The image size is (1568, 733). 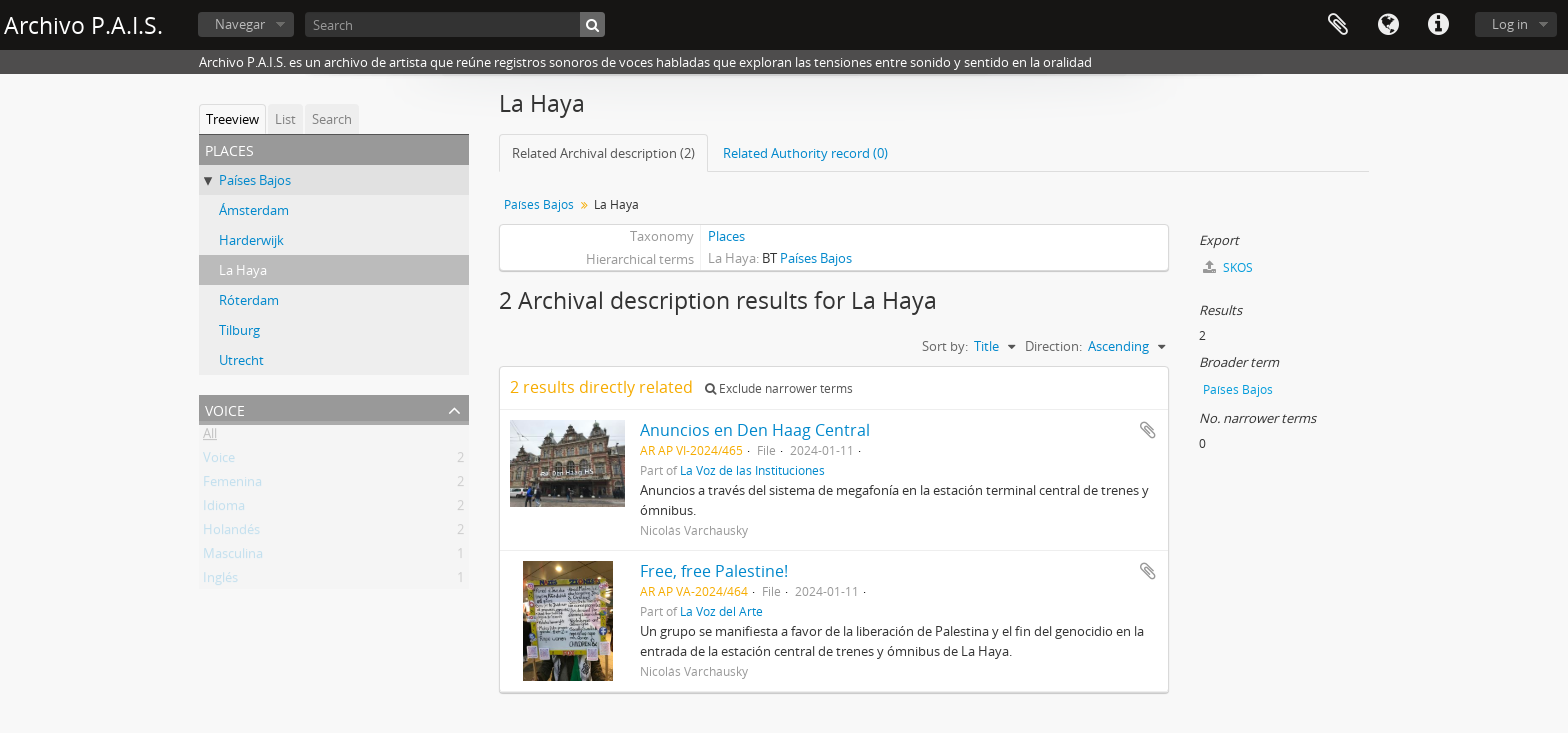 I want to click on Related Archival description (2), so click(x=603, y=153).